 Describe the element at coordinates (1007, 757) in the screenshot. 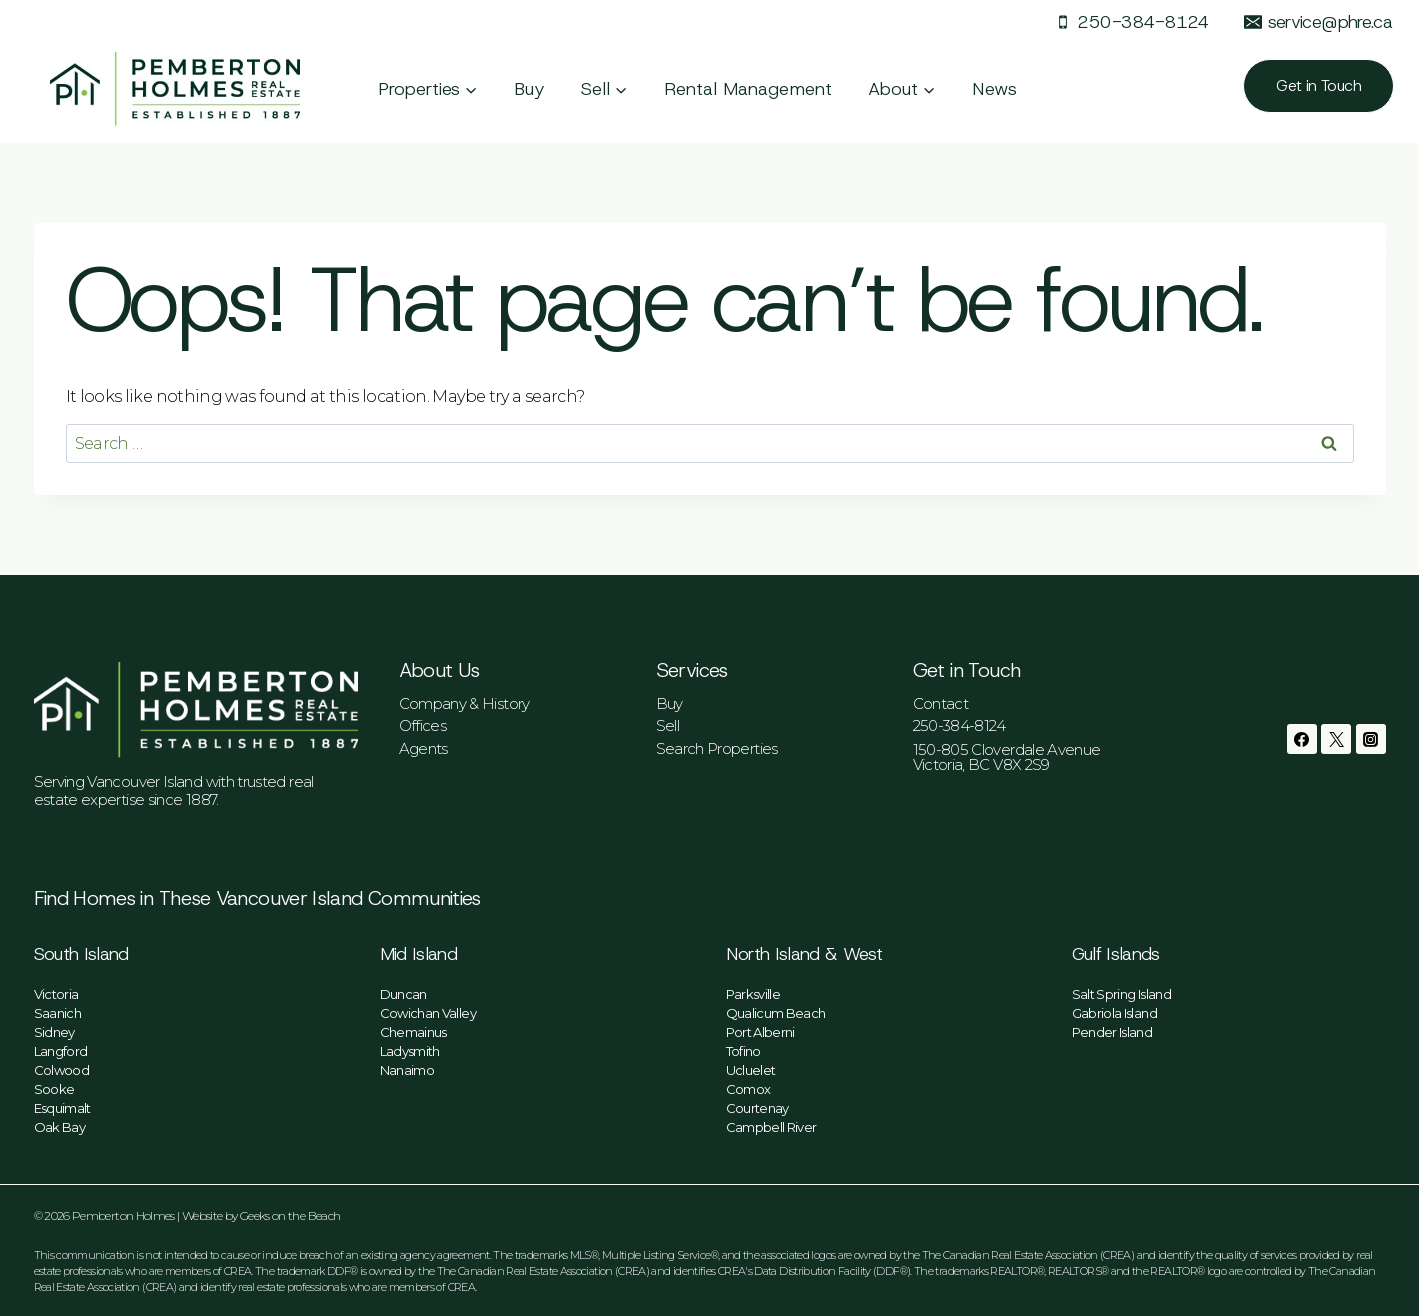

I see `150-805 Cloverdale AvenueVictoria, BC V8X 2S9` at that location.